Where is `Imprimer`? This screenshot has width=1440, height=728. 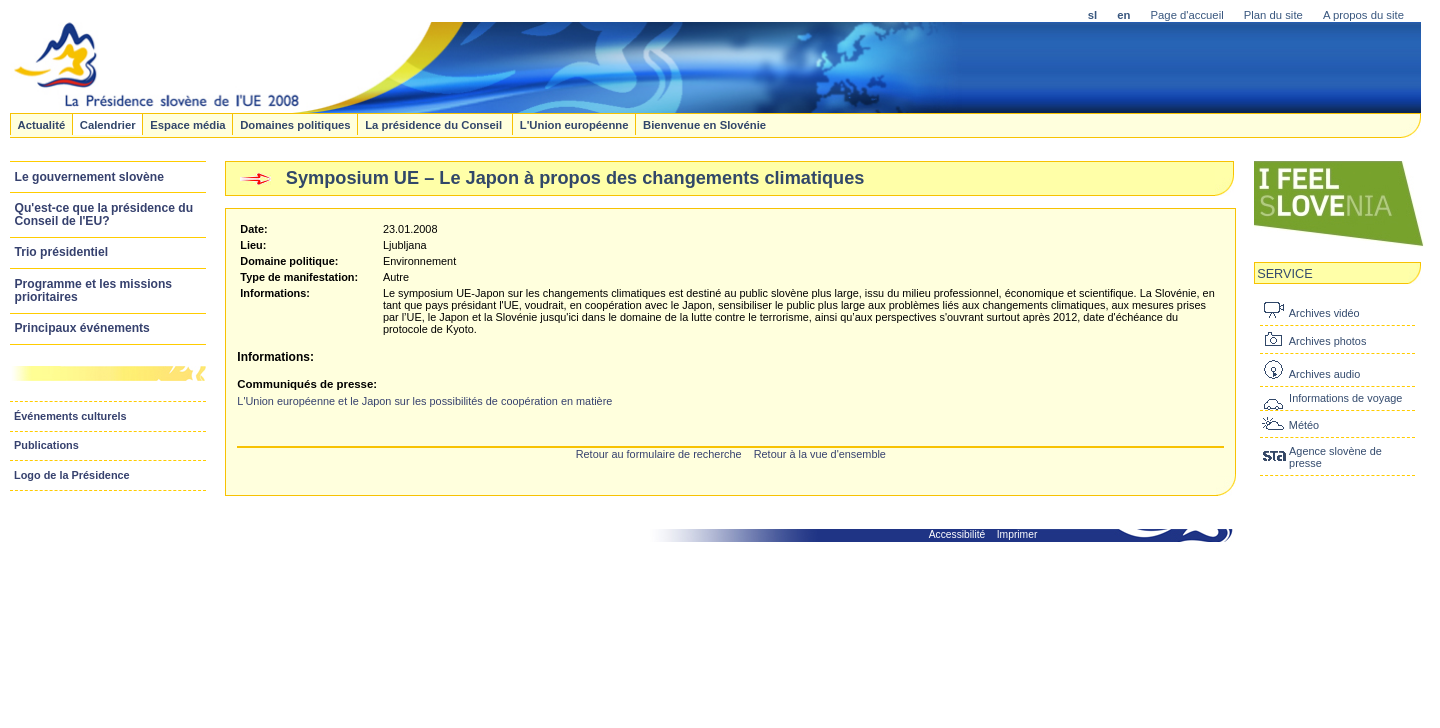 Imprimer is located at coordinates (1017, 534).